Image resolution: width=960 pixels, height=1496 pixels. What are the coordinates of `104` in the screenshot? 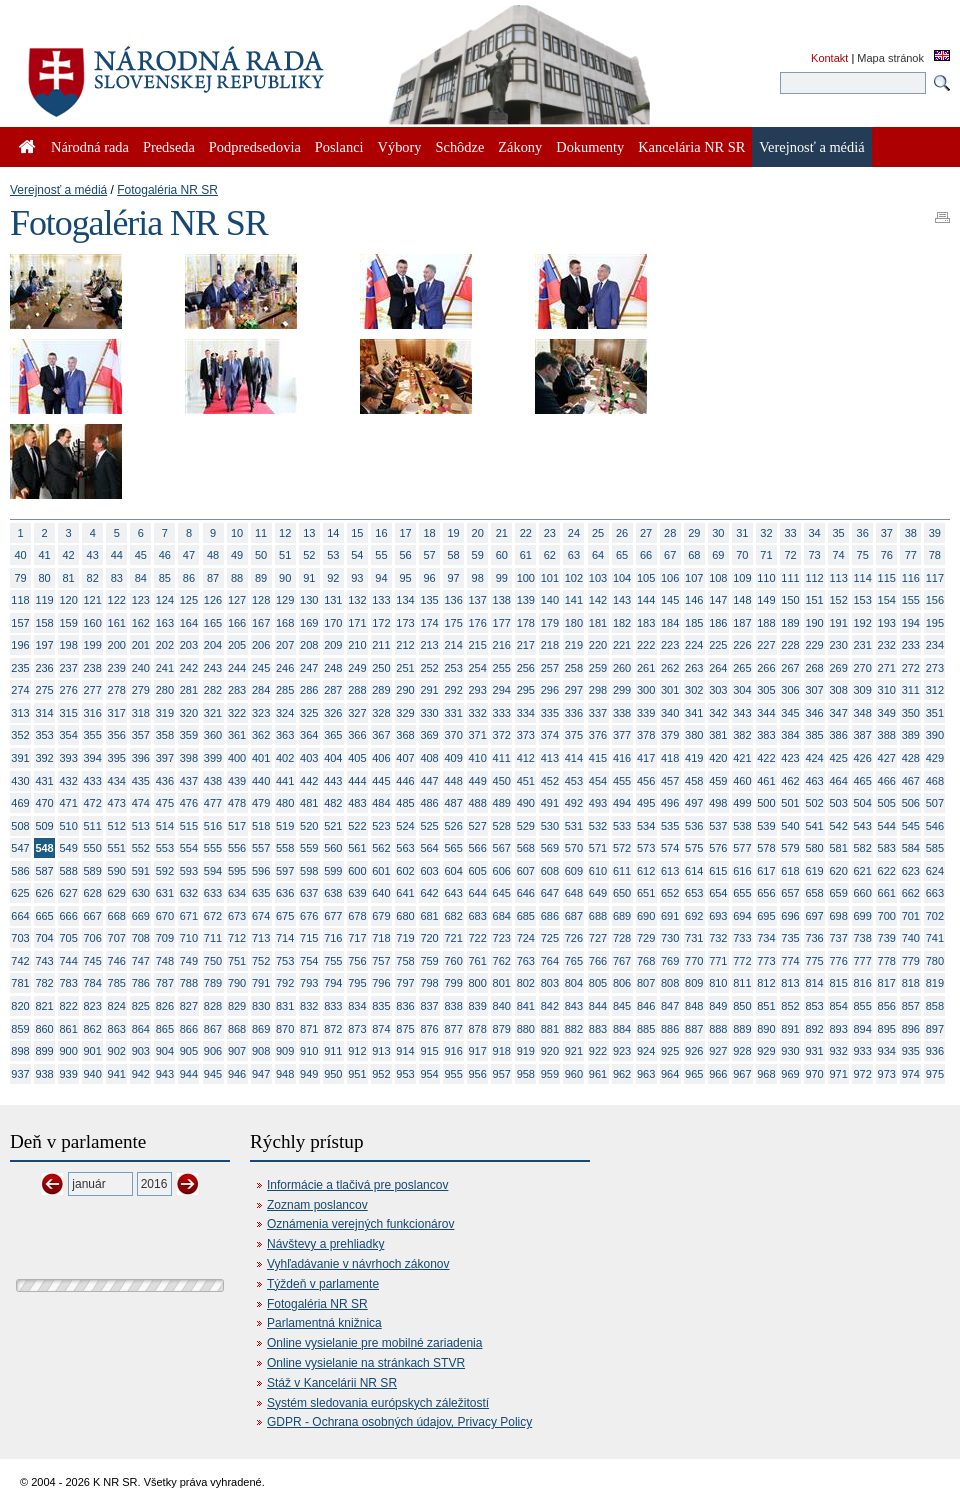 It's located at (622, 578).